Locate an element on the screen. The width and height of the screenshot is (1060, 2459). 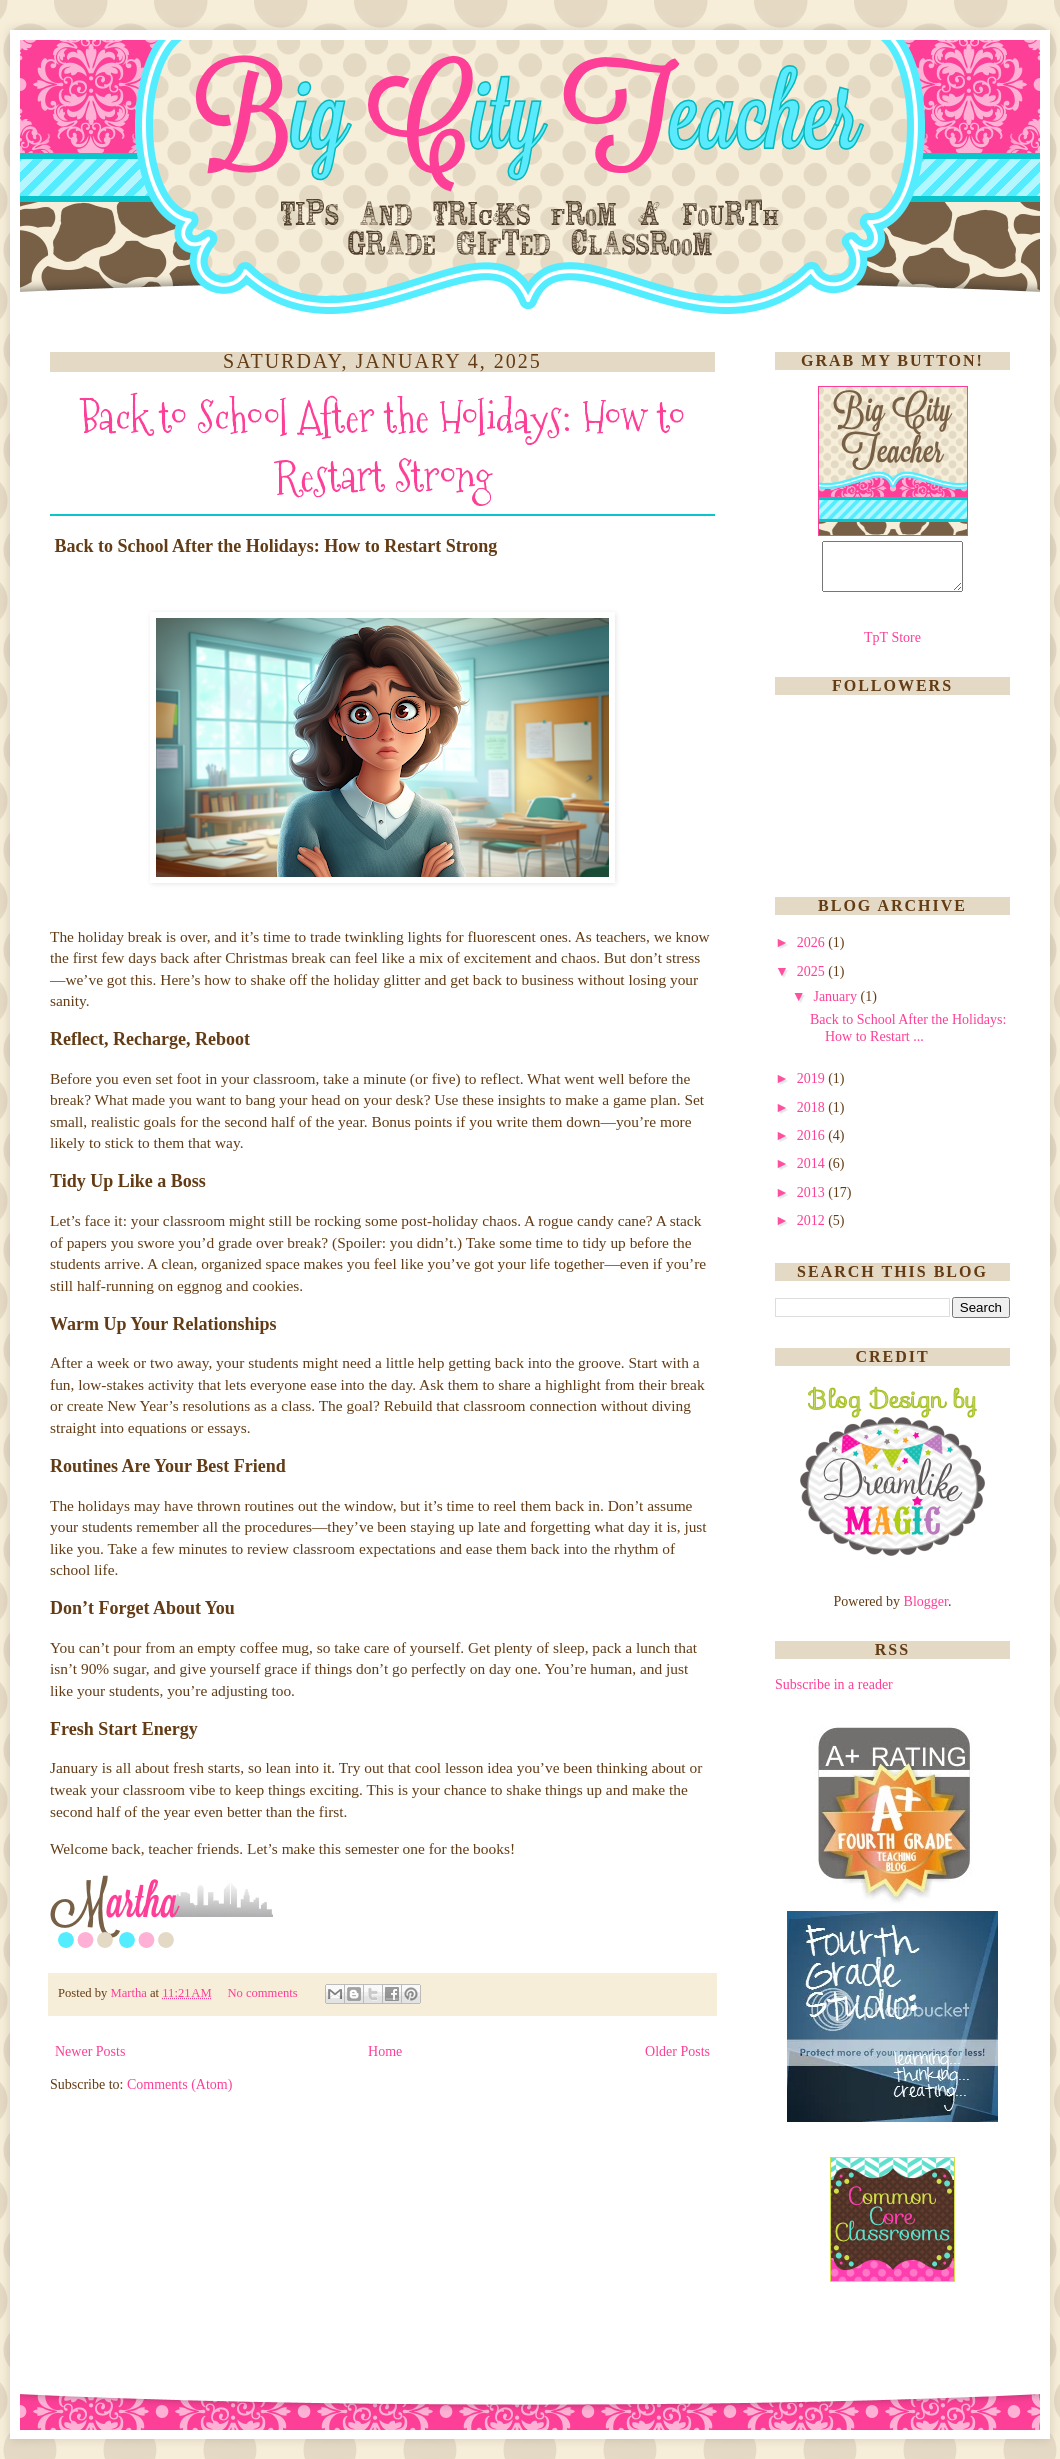
2012 is located at coordinates (813, 1229).